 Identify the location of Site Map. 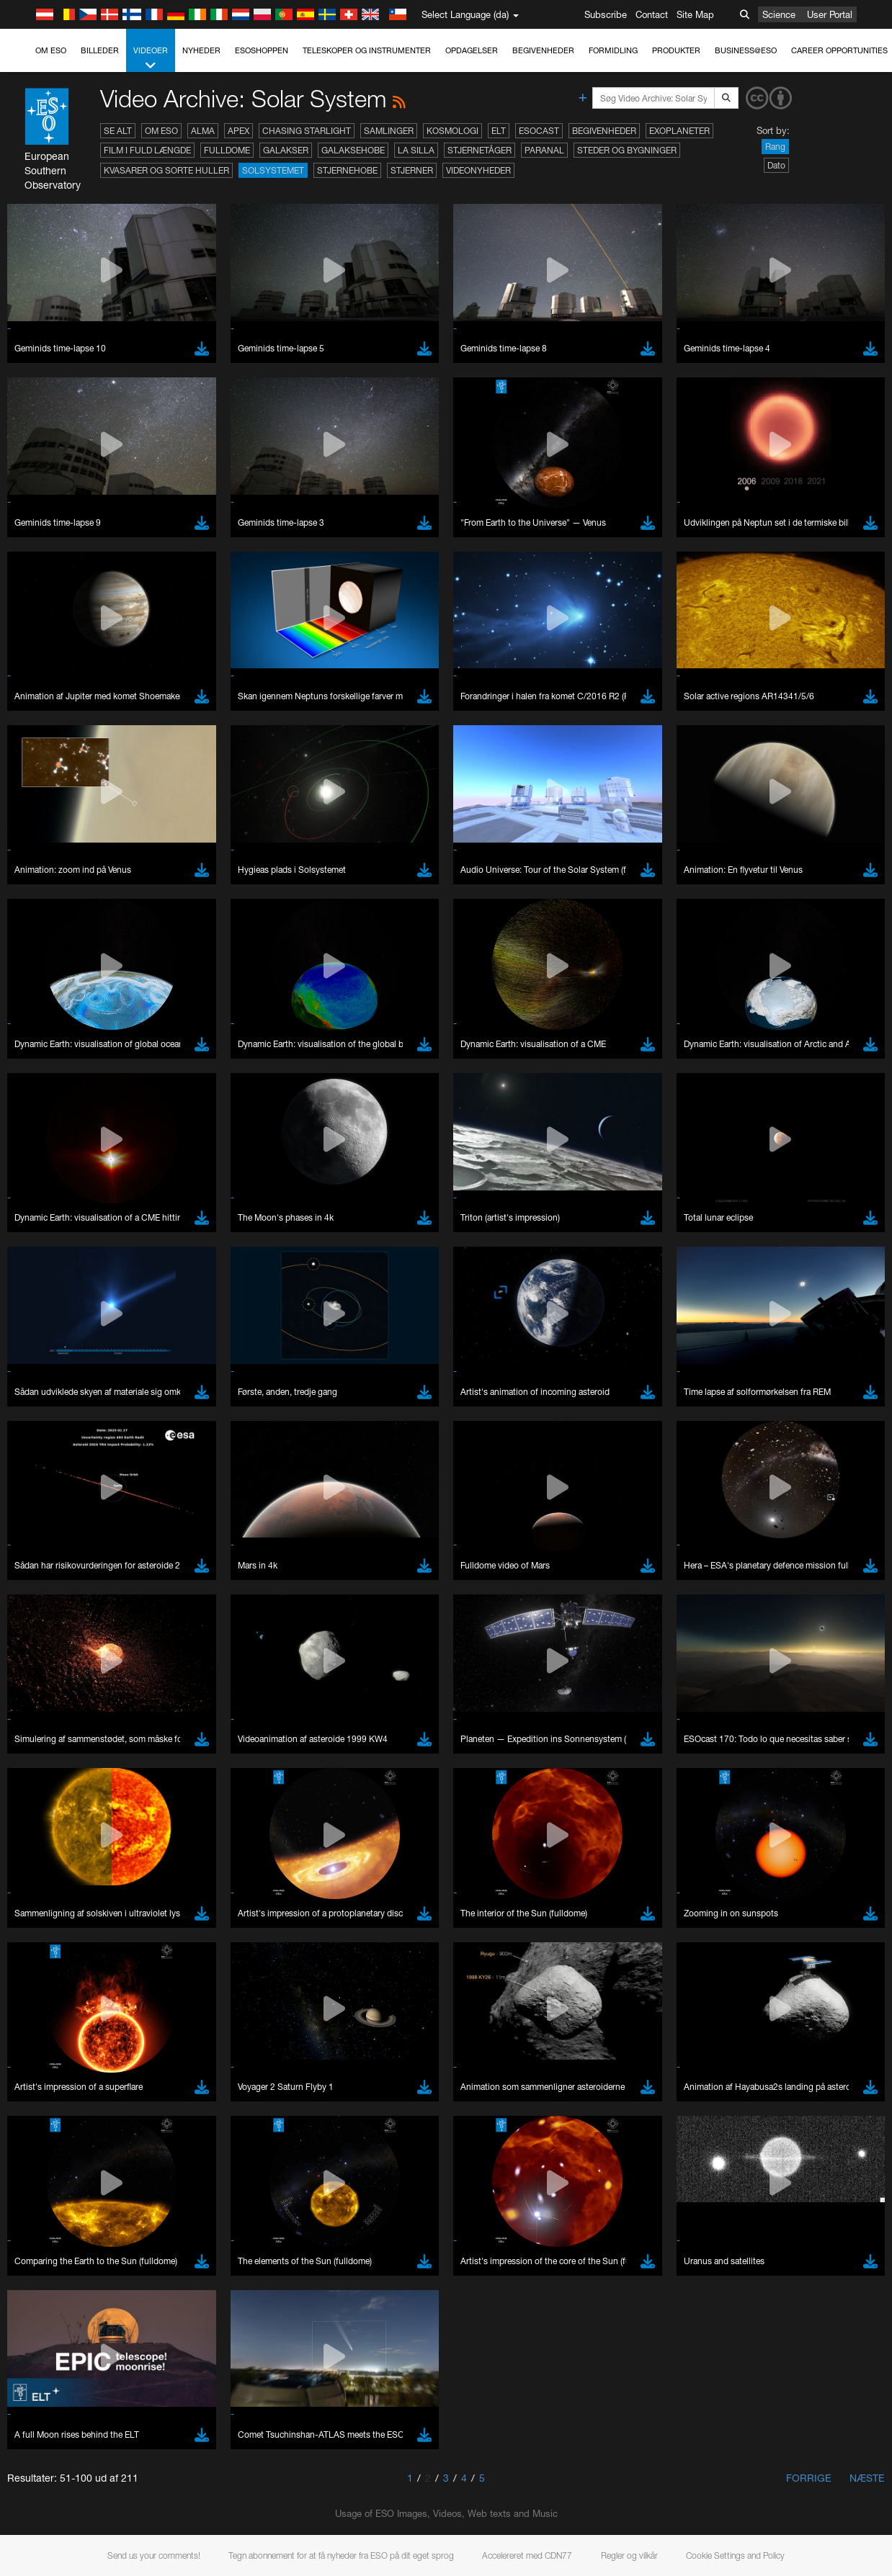
(695, 14).